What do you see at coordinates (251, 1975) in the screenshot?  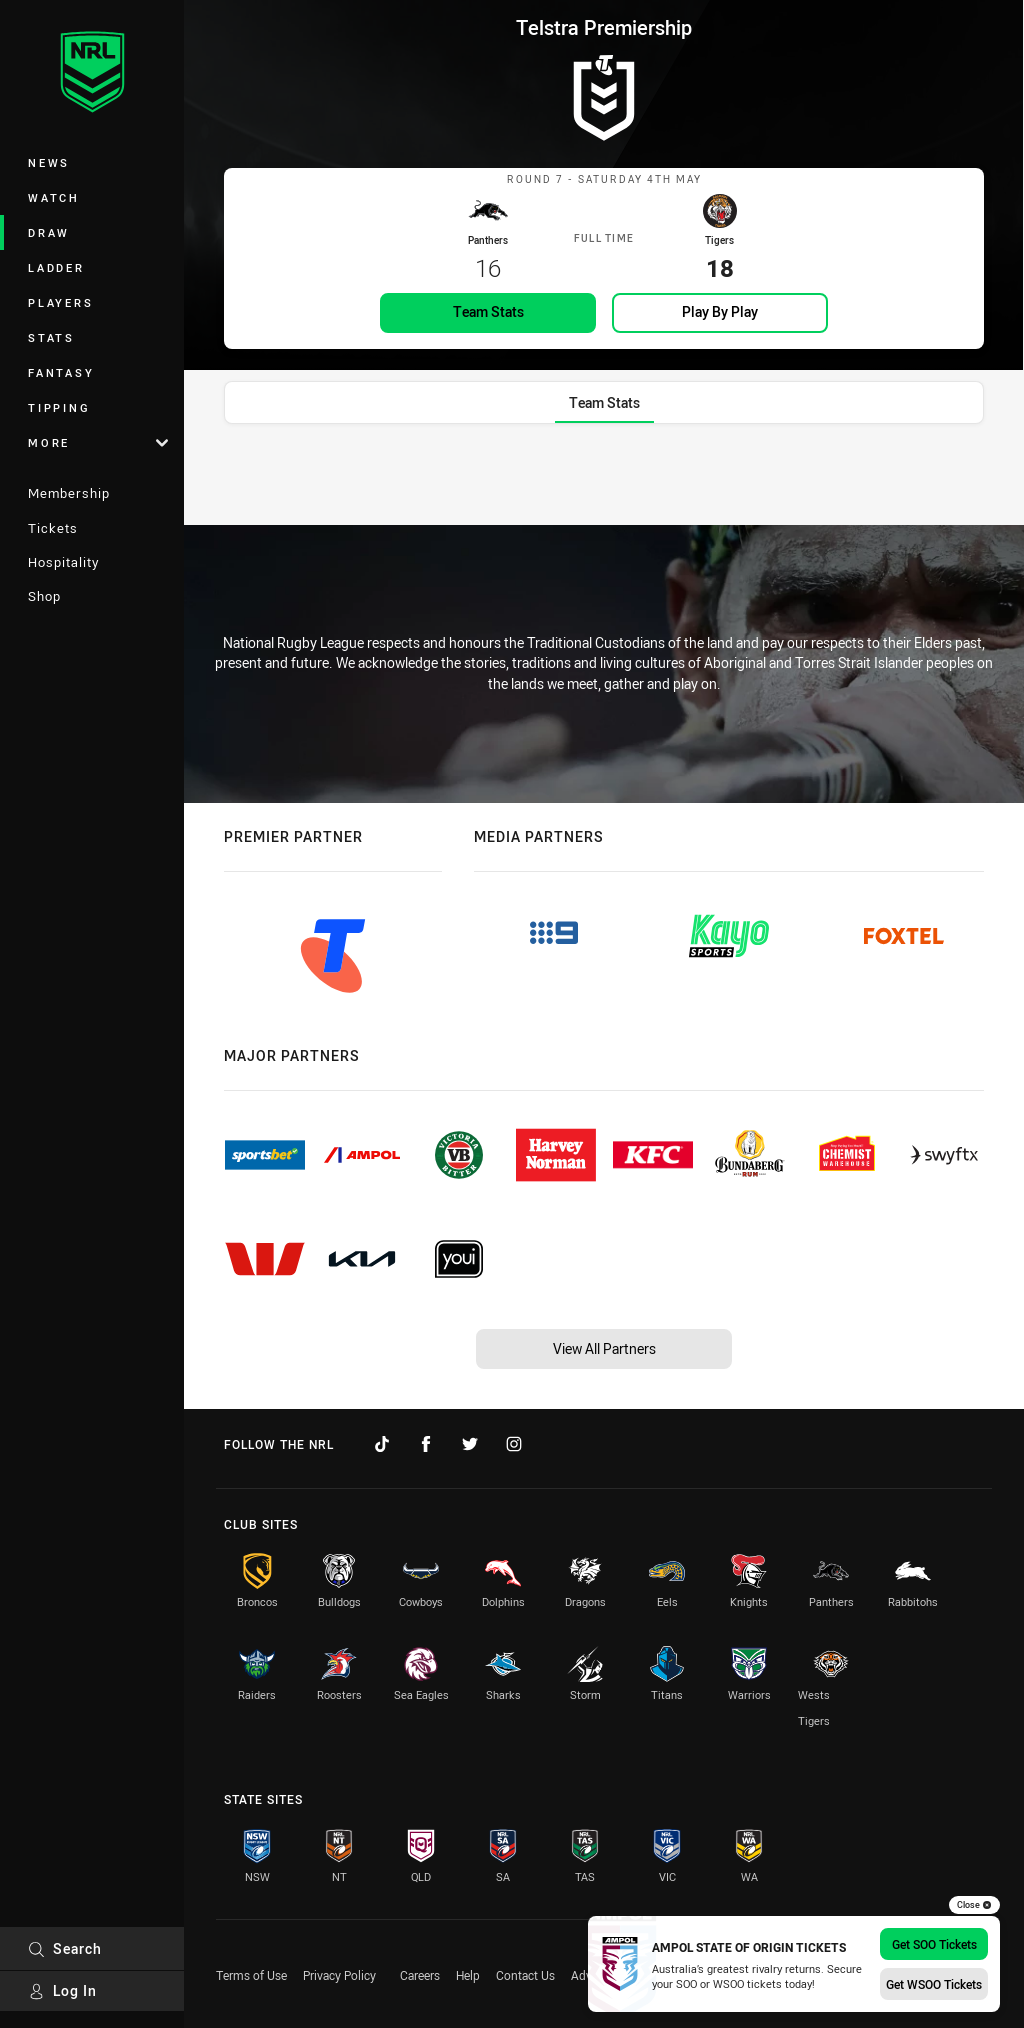 I see `Terms of Use` at bounding box center [251, 1975].